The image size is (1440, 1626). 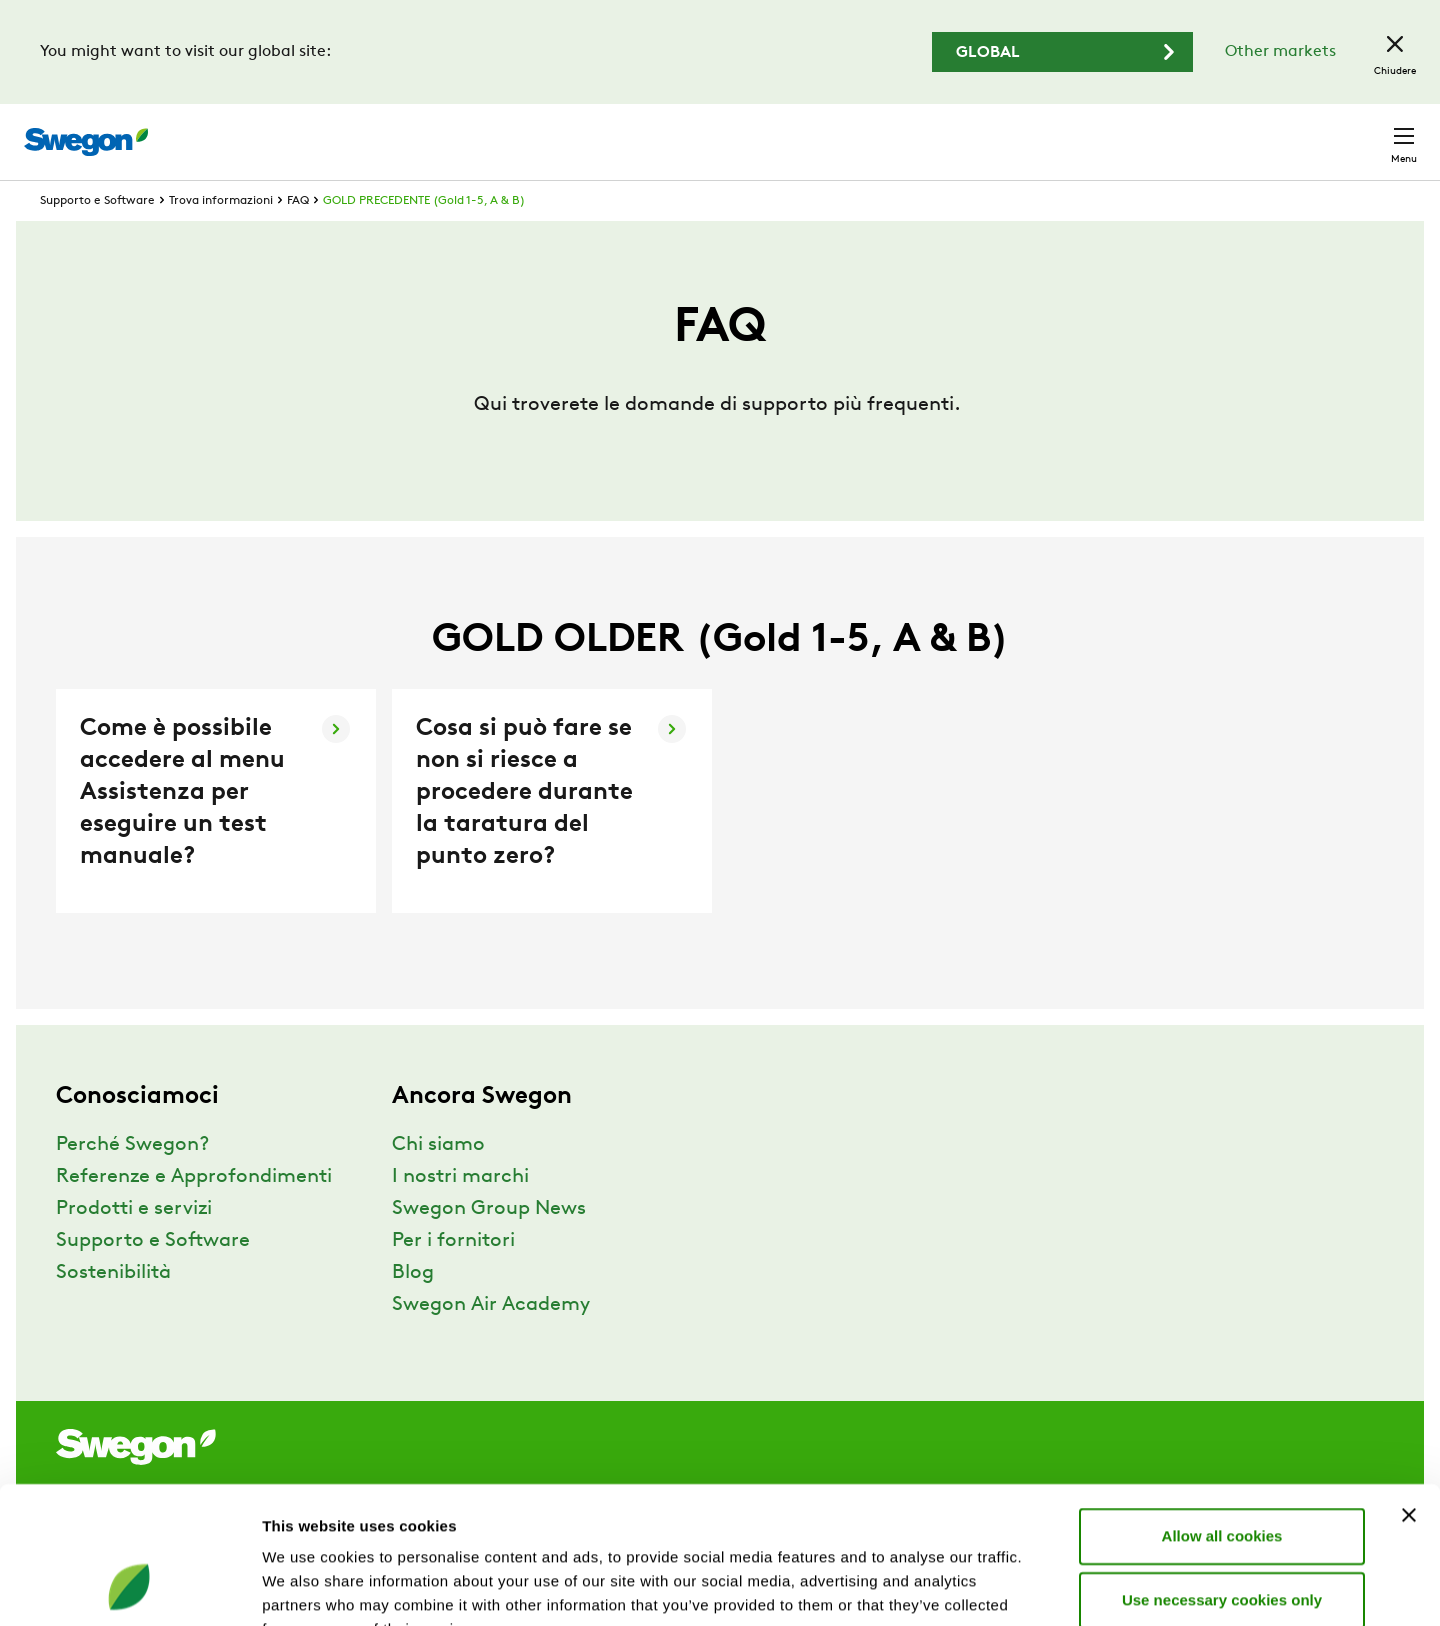 What do you see at coordinates (1169, 131) in the screenshot?
I see `Carriere` at bounding box center [1169, 131].